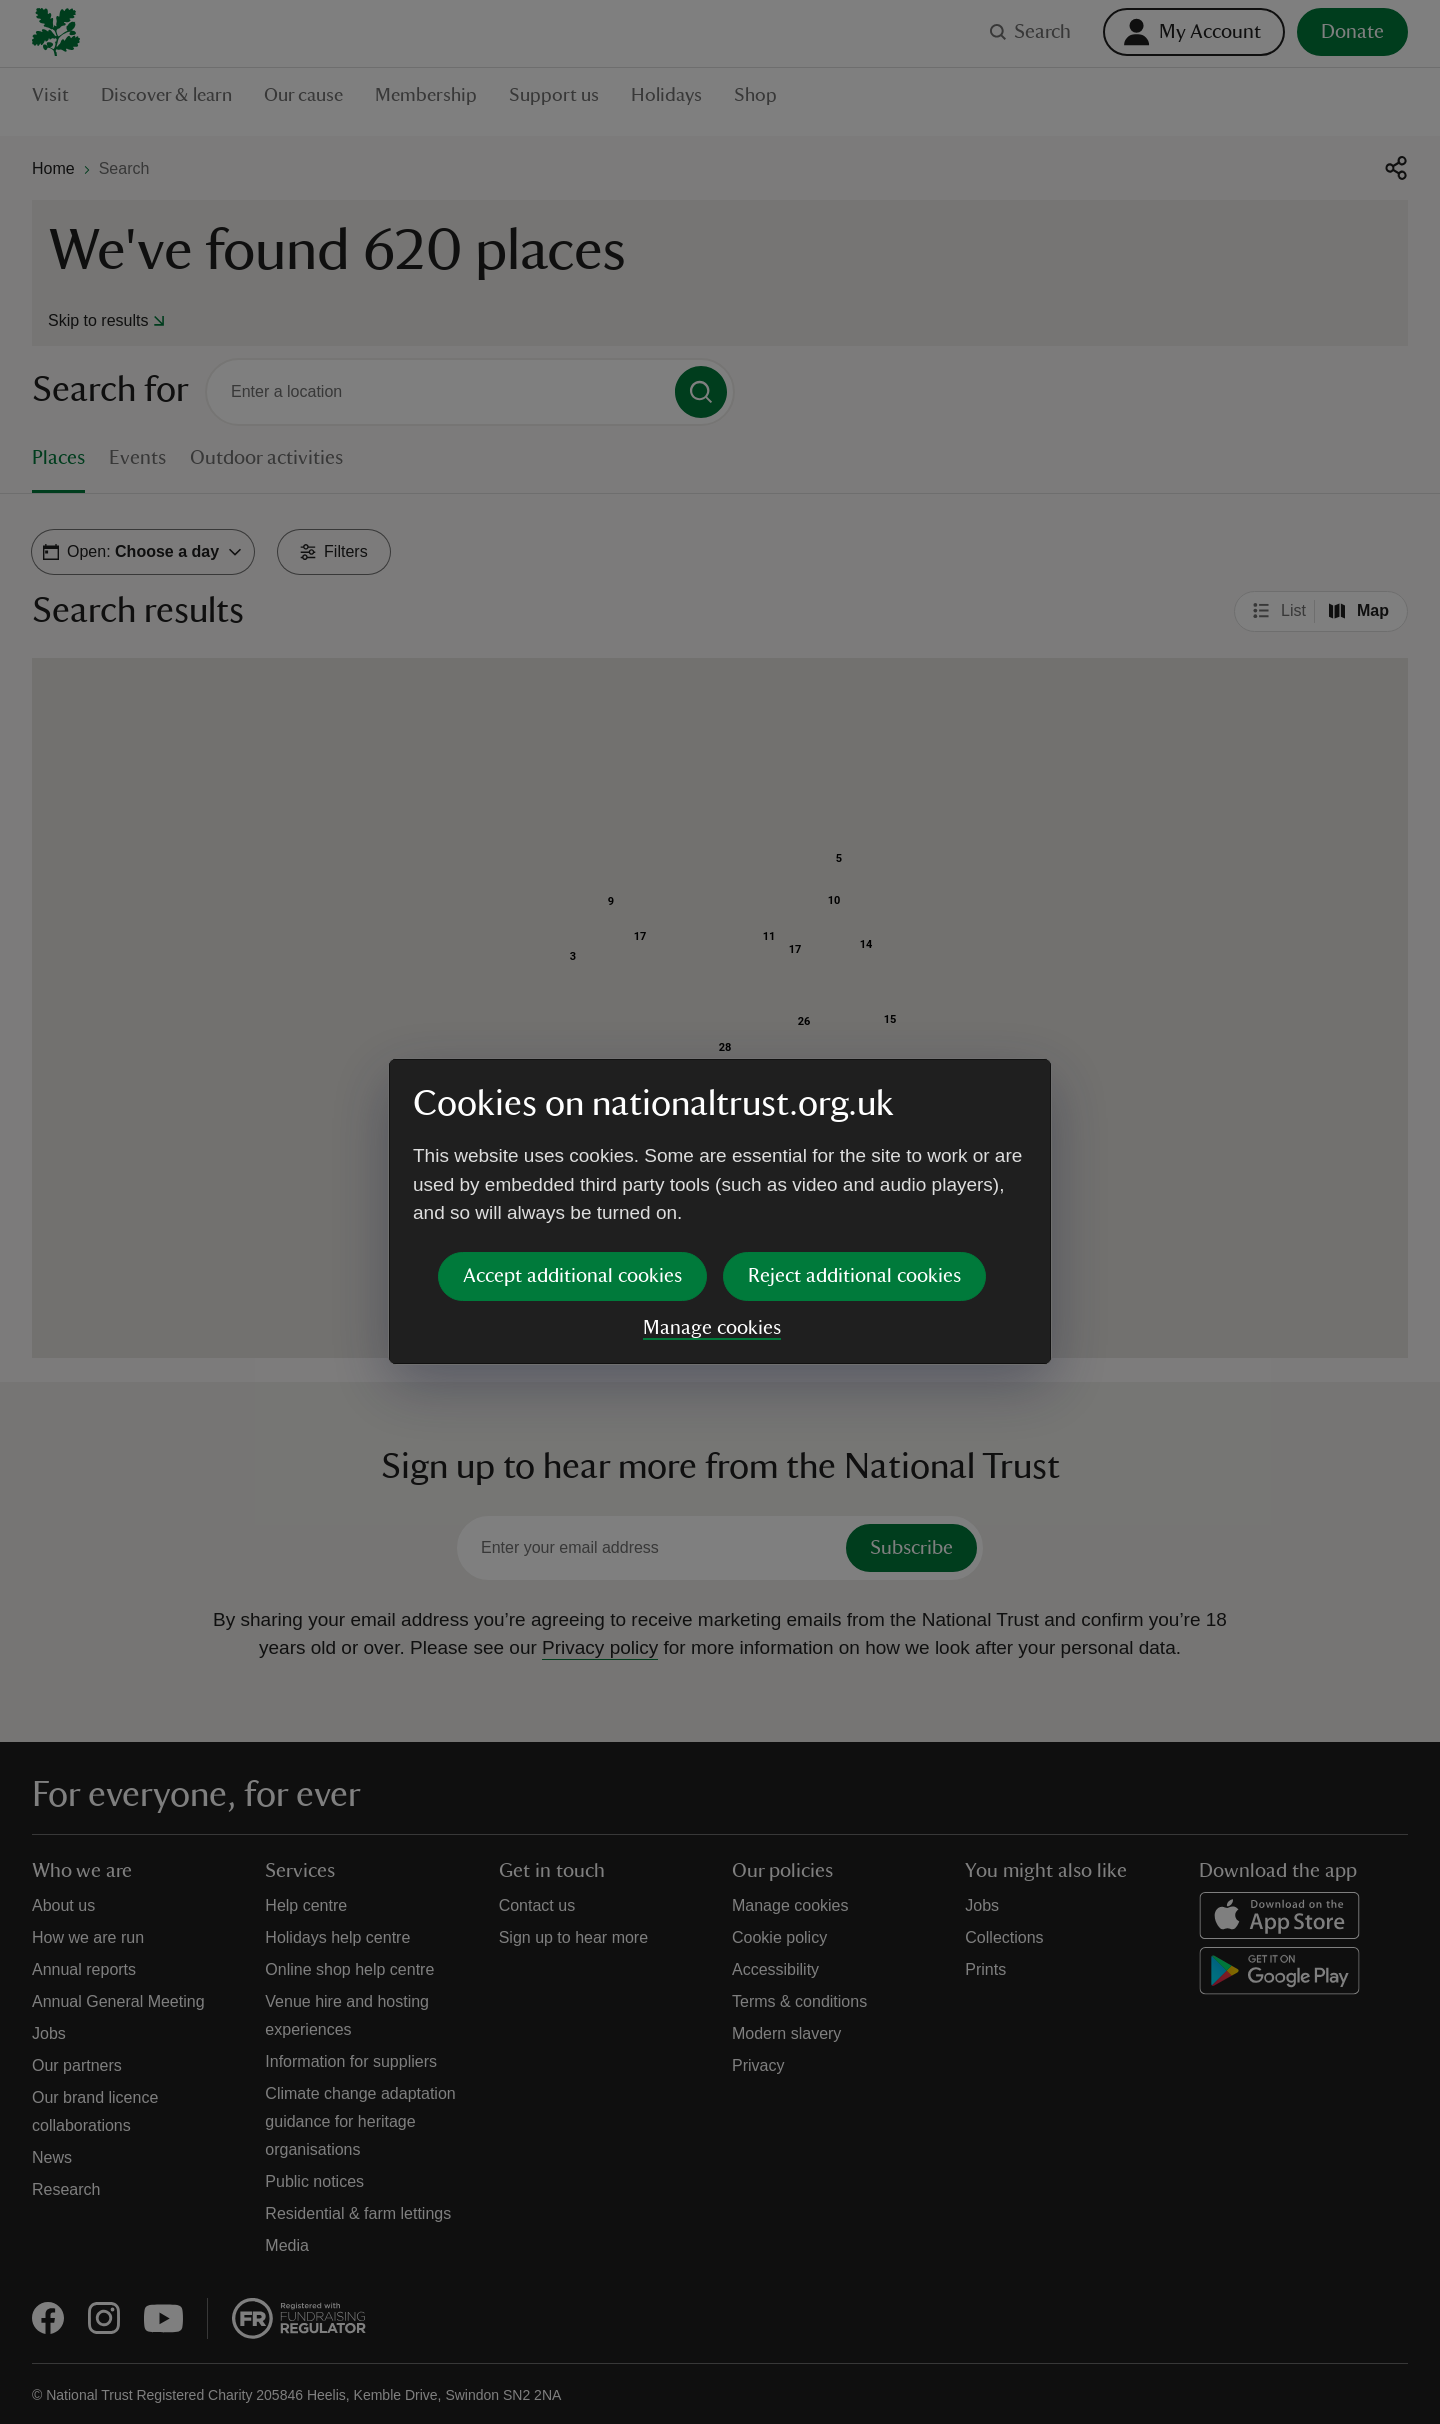 This screenshot has height=2424, width=1440. What do you see at coordinates (854, 1276) in the screenshot?
I see `Reject additional cookies [button]` at bounding box center [854, 1276].